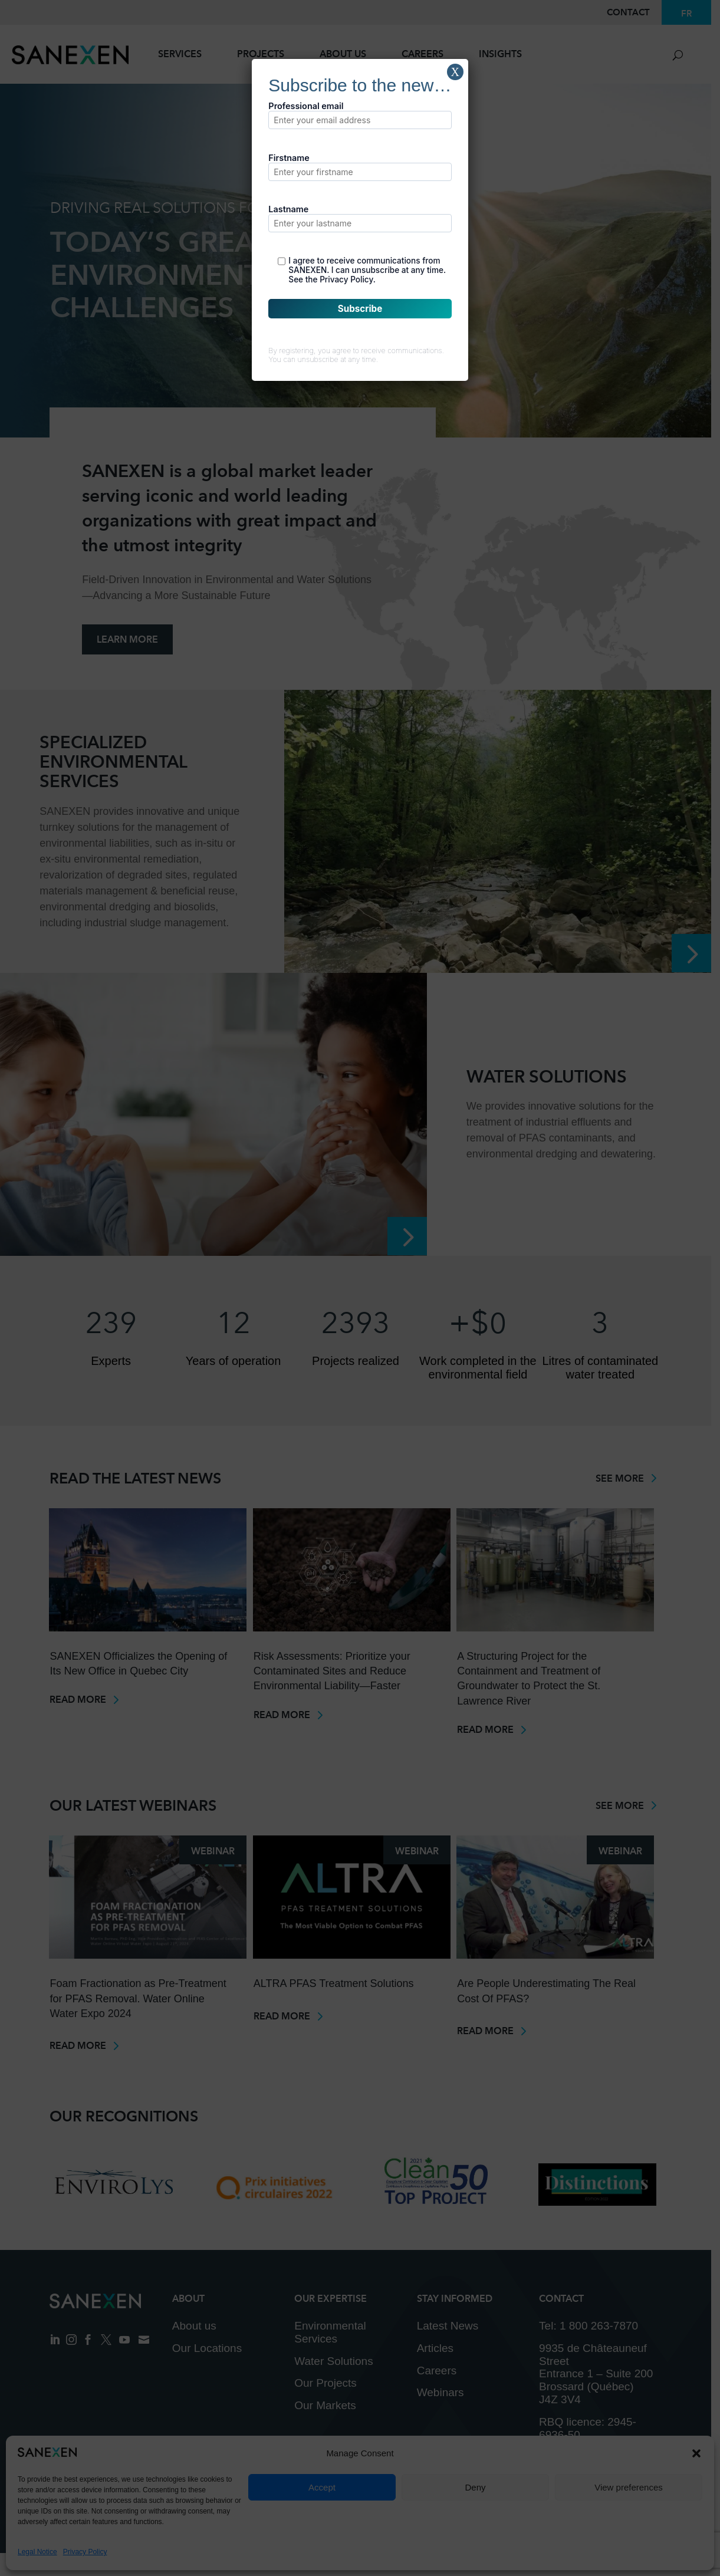  I want to click on X [Close], so click(455, 71).